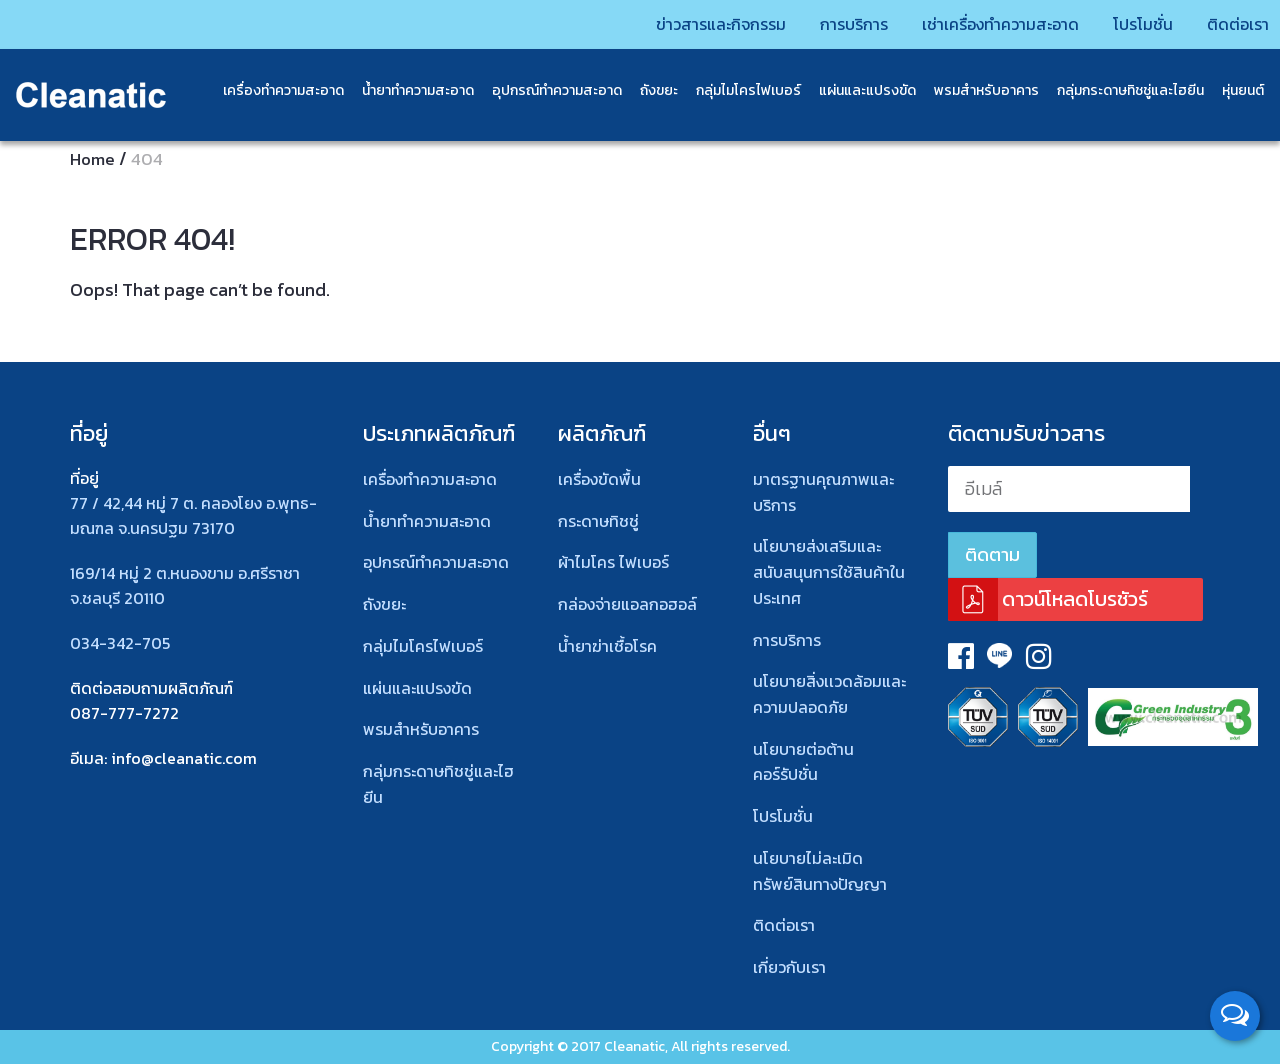 The width and height of the screenshot is (1280, 1064). What do you see at coordinates (803, 762) in the screenshot?
I see `นโยบายต่อต้านคอร์รัปชั่น` at bounding box center [803, 762].